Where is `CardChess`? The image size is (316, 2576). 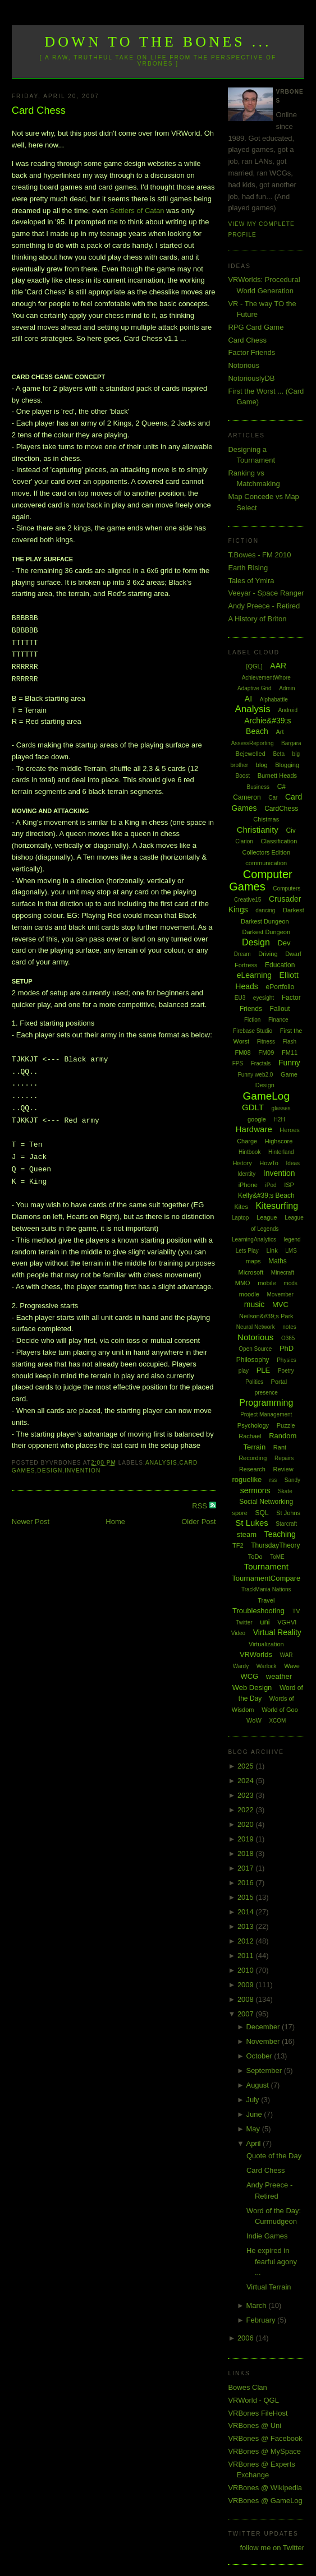
CardChess is located at coordinates (281, 808).